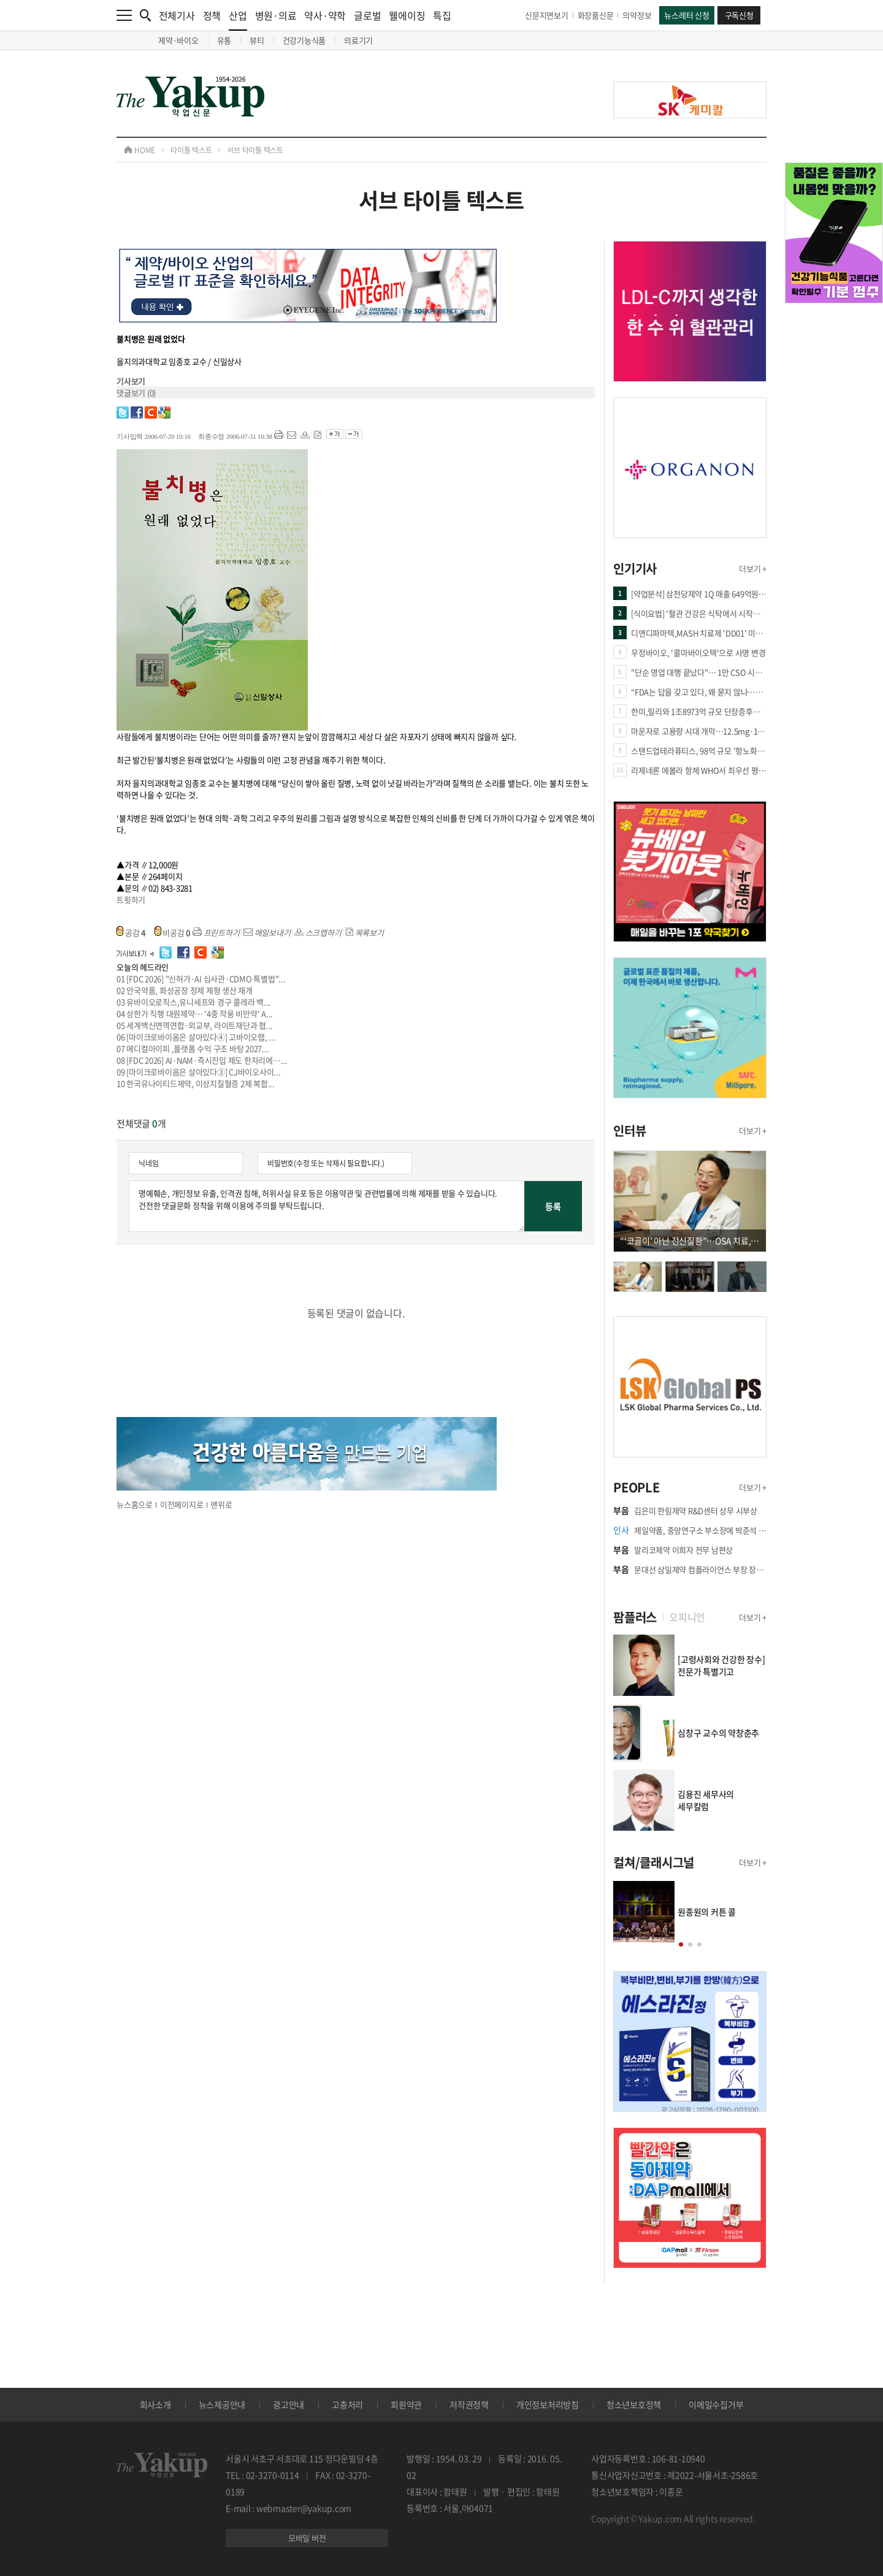 This screenshot has height=2576, width=883. I want to click on 신문지면보기, so click(546, 15).